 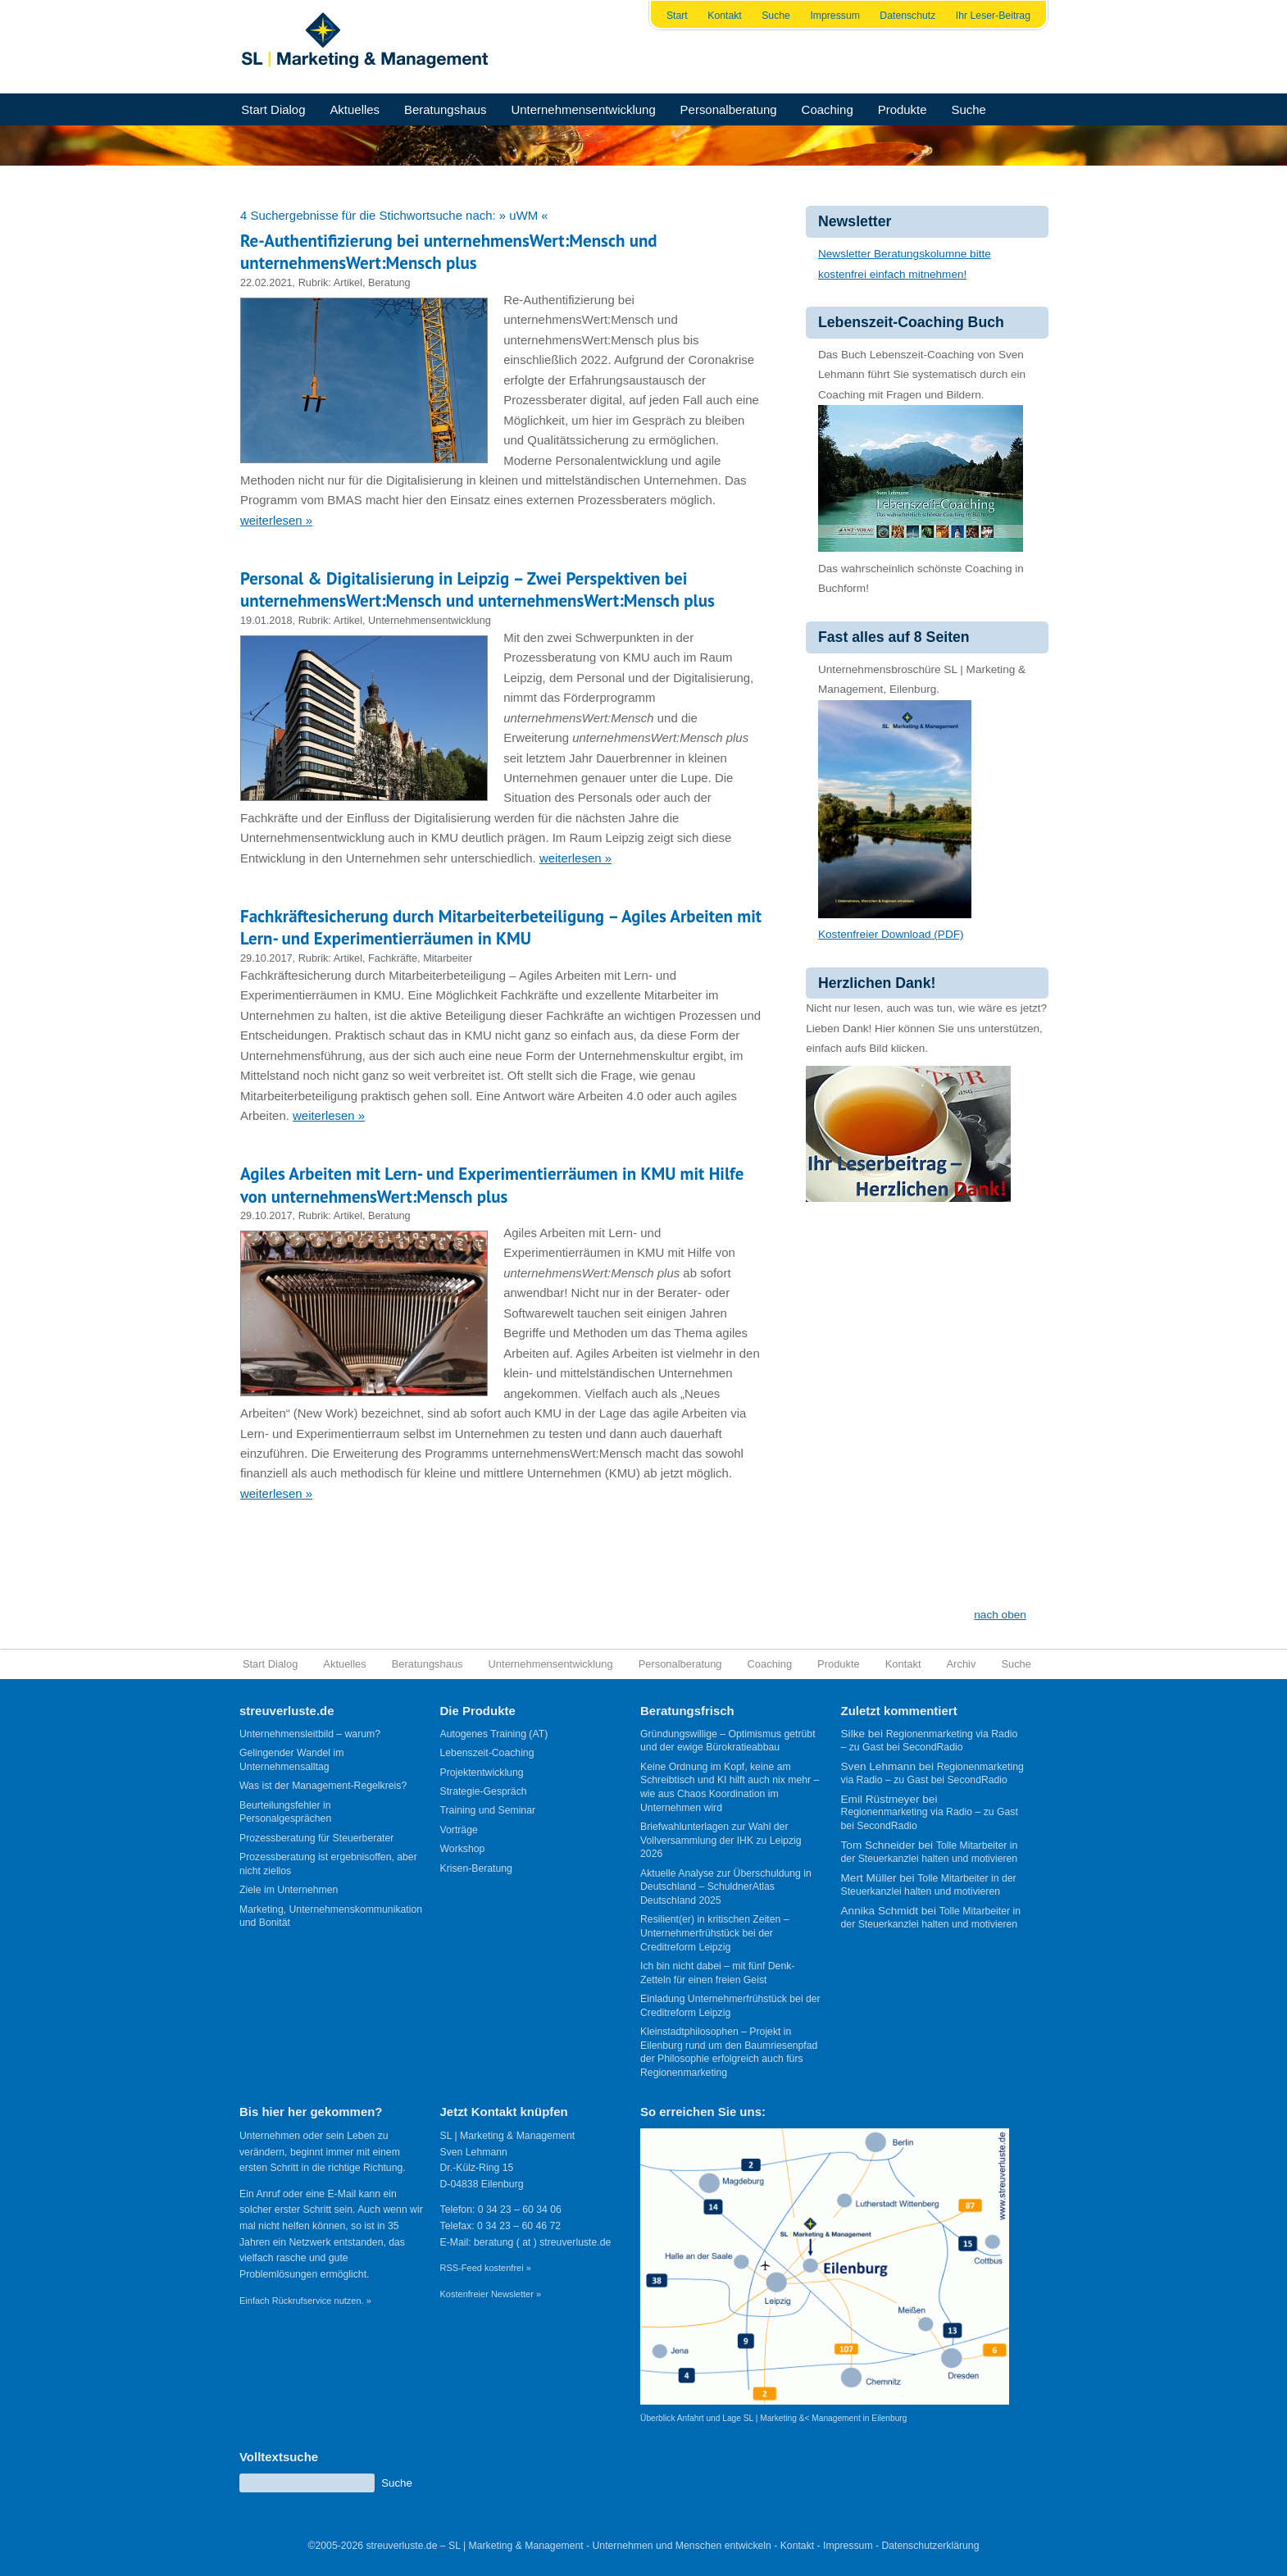 I want to click on Autogenes Training (AT), so click(x=494, y=1734).